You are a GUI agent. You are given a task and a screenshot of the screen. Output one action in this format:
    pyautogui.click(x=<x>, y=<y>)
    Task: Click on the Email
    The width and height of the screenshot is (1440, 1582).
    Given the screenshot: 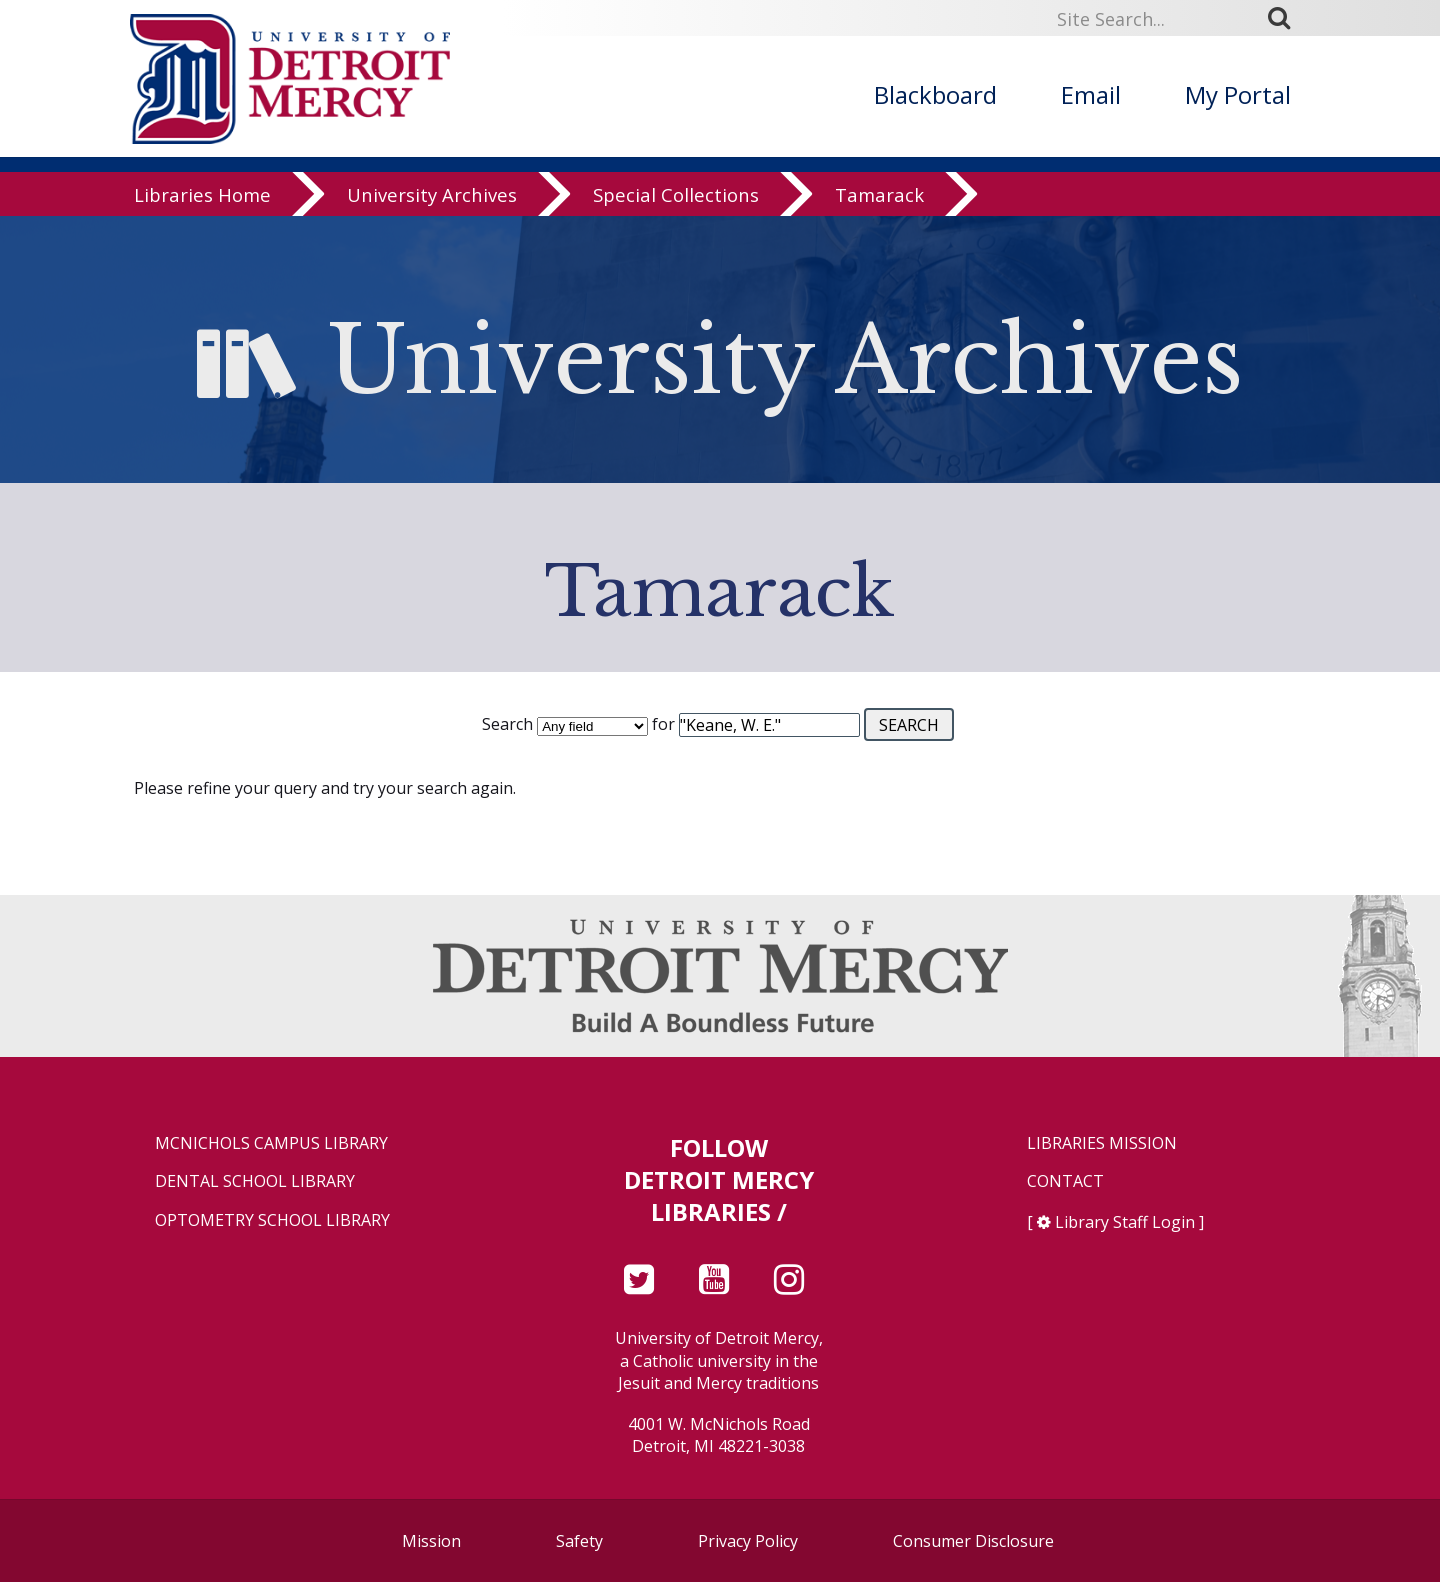 What is the action you would take?
    pyautogui.click(x=1091, y=94)
    